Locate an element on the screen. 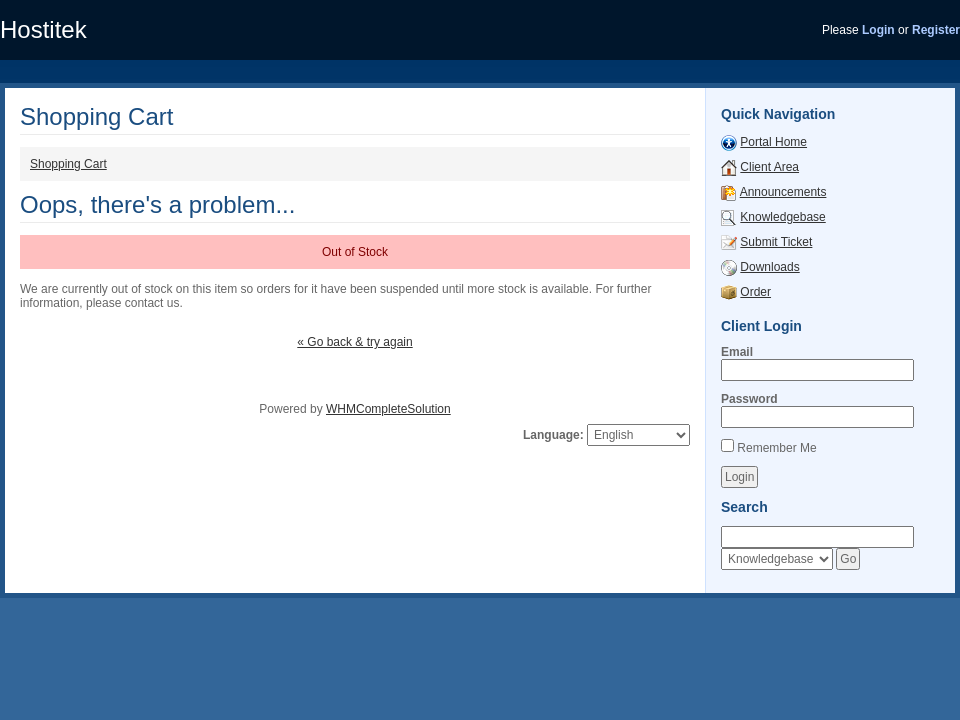  Shopping Cart is located at coordinates (68, 164).